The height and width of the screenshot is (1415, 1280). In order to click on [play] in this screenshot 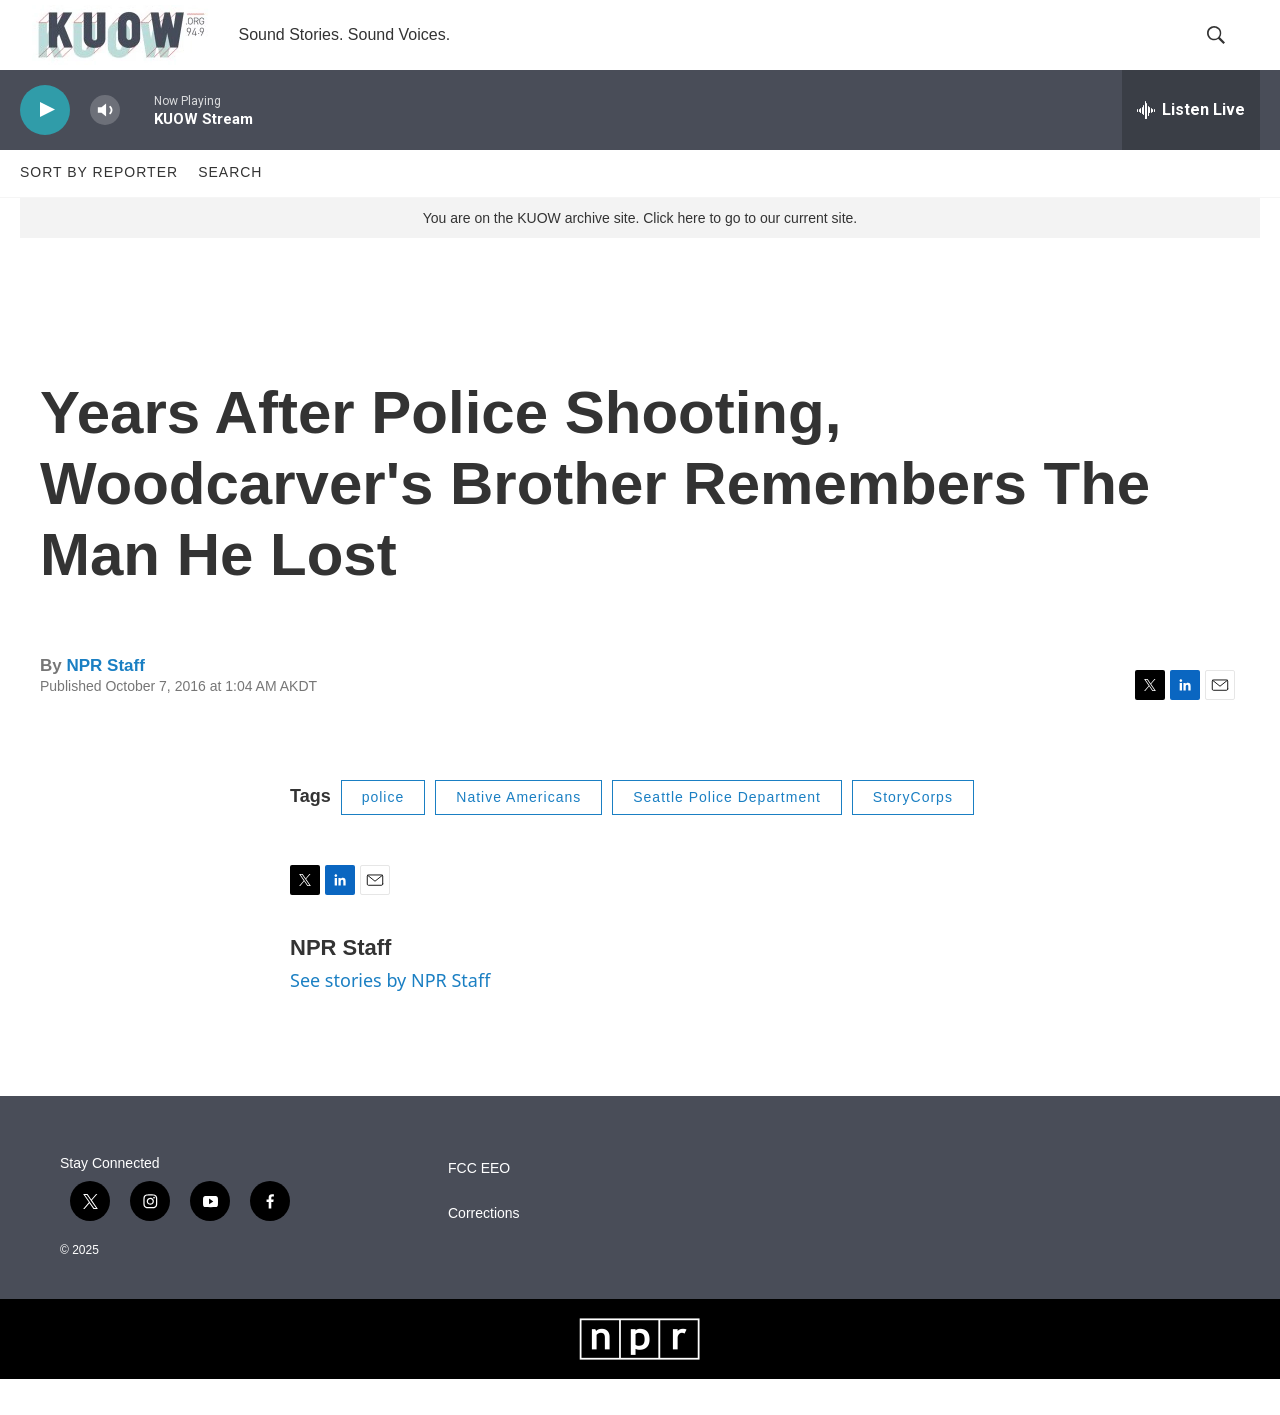, I will do `click(45, 145)`.